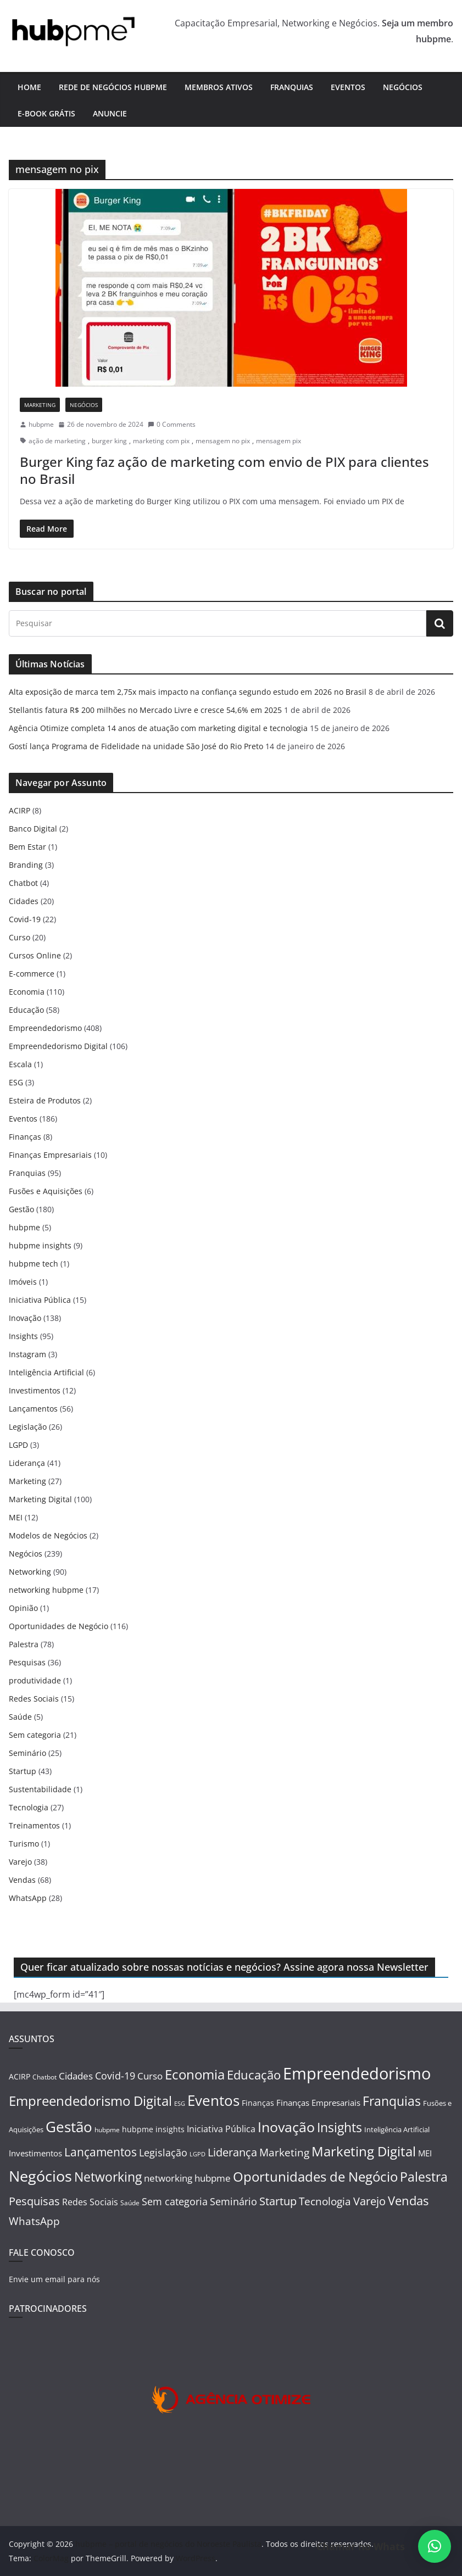 The width and height of the screenshot is (462, 2576). I want to click on Turismo, so click(24, 1843).